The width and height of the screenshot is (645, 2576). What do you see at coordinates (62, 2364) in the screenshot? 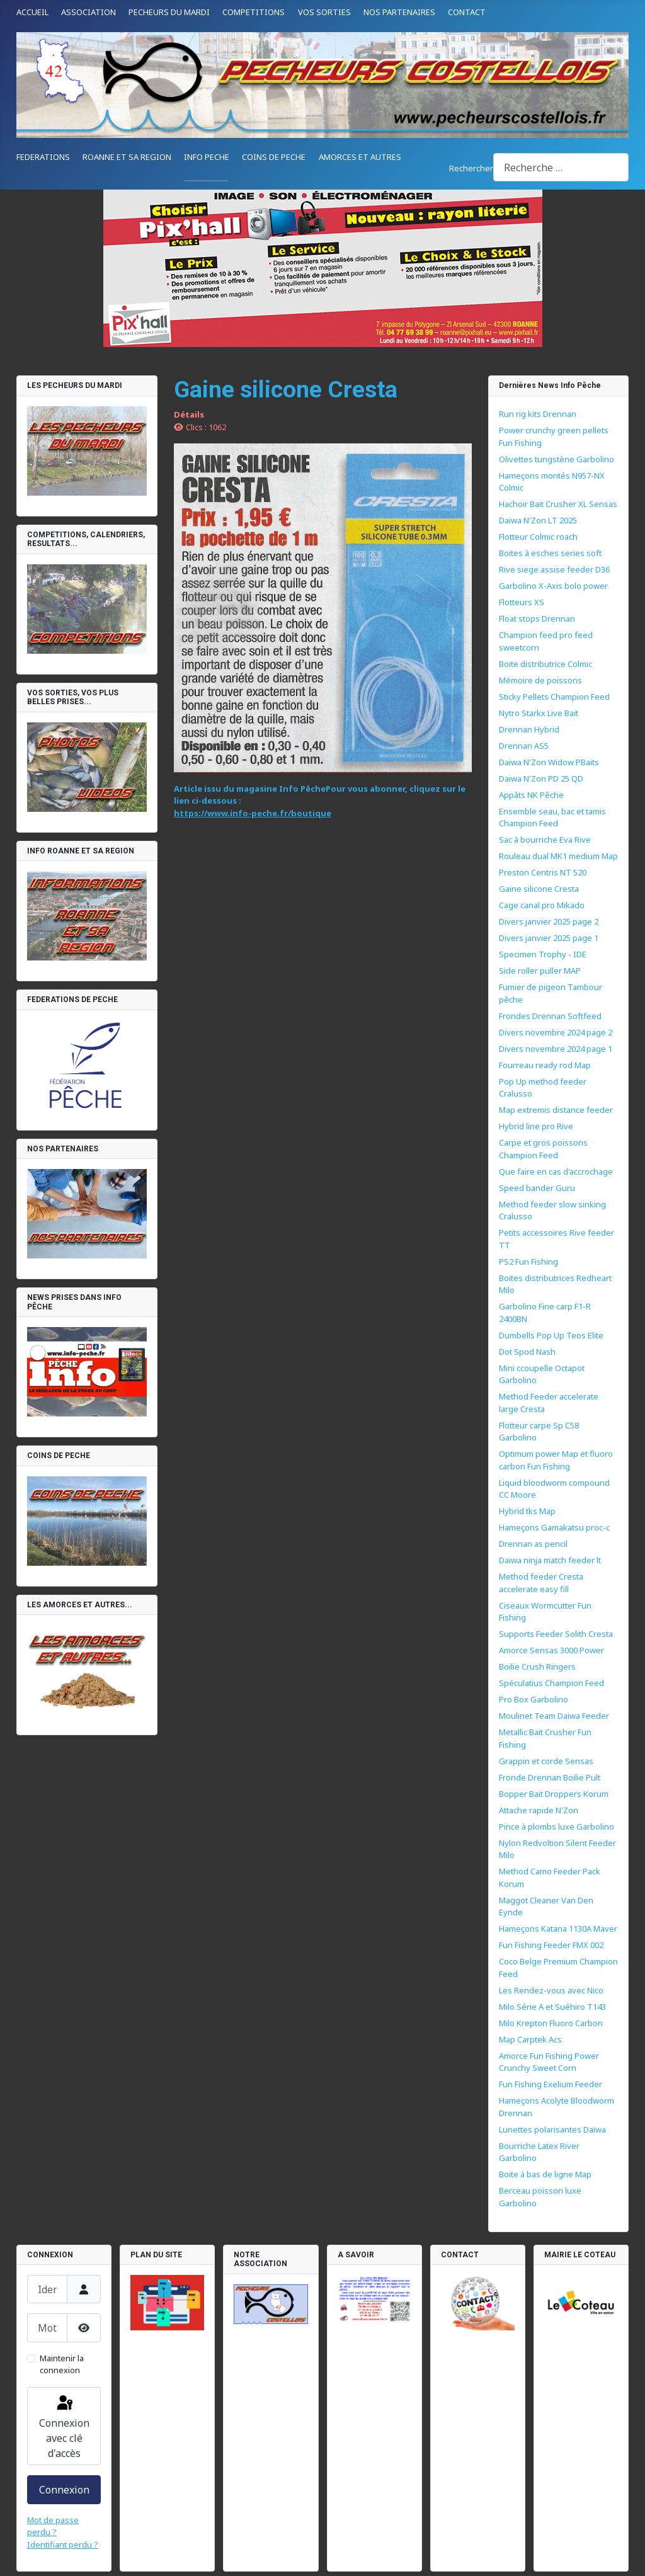
I see `Maintenir la connexion` at bounding box center [62, 2364].